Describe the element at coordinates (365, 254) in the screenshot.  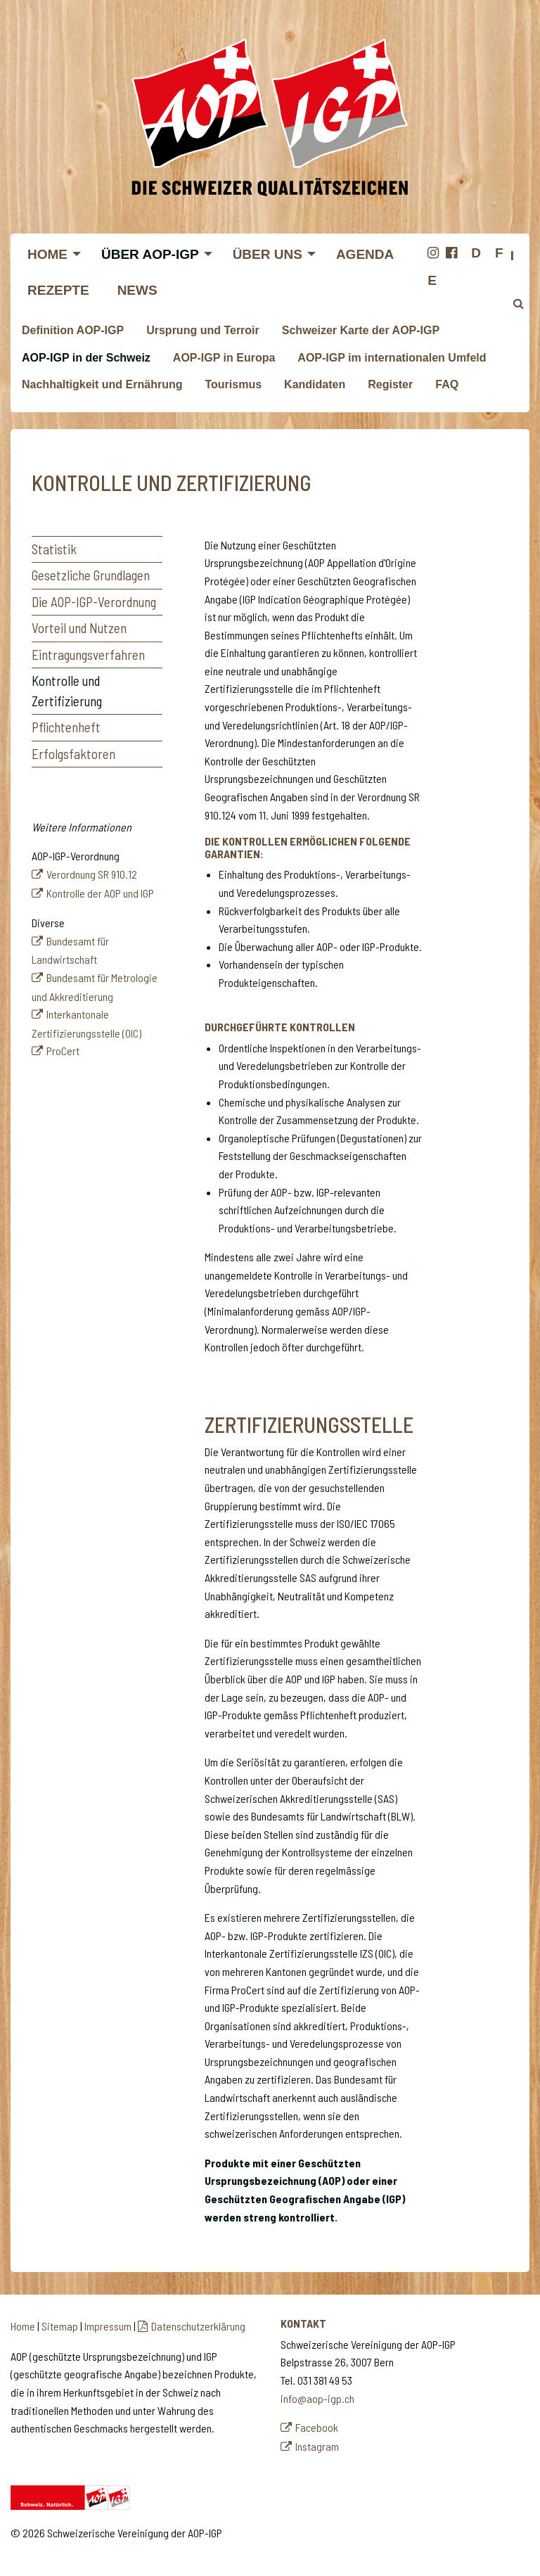
I see `Agenda [menuitem]` at that location.